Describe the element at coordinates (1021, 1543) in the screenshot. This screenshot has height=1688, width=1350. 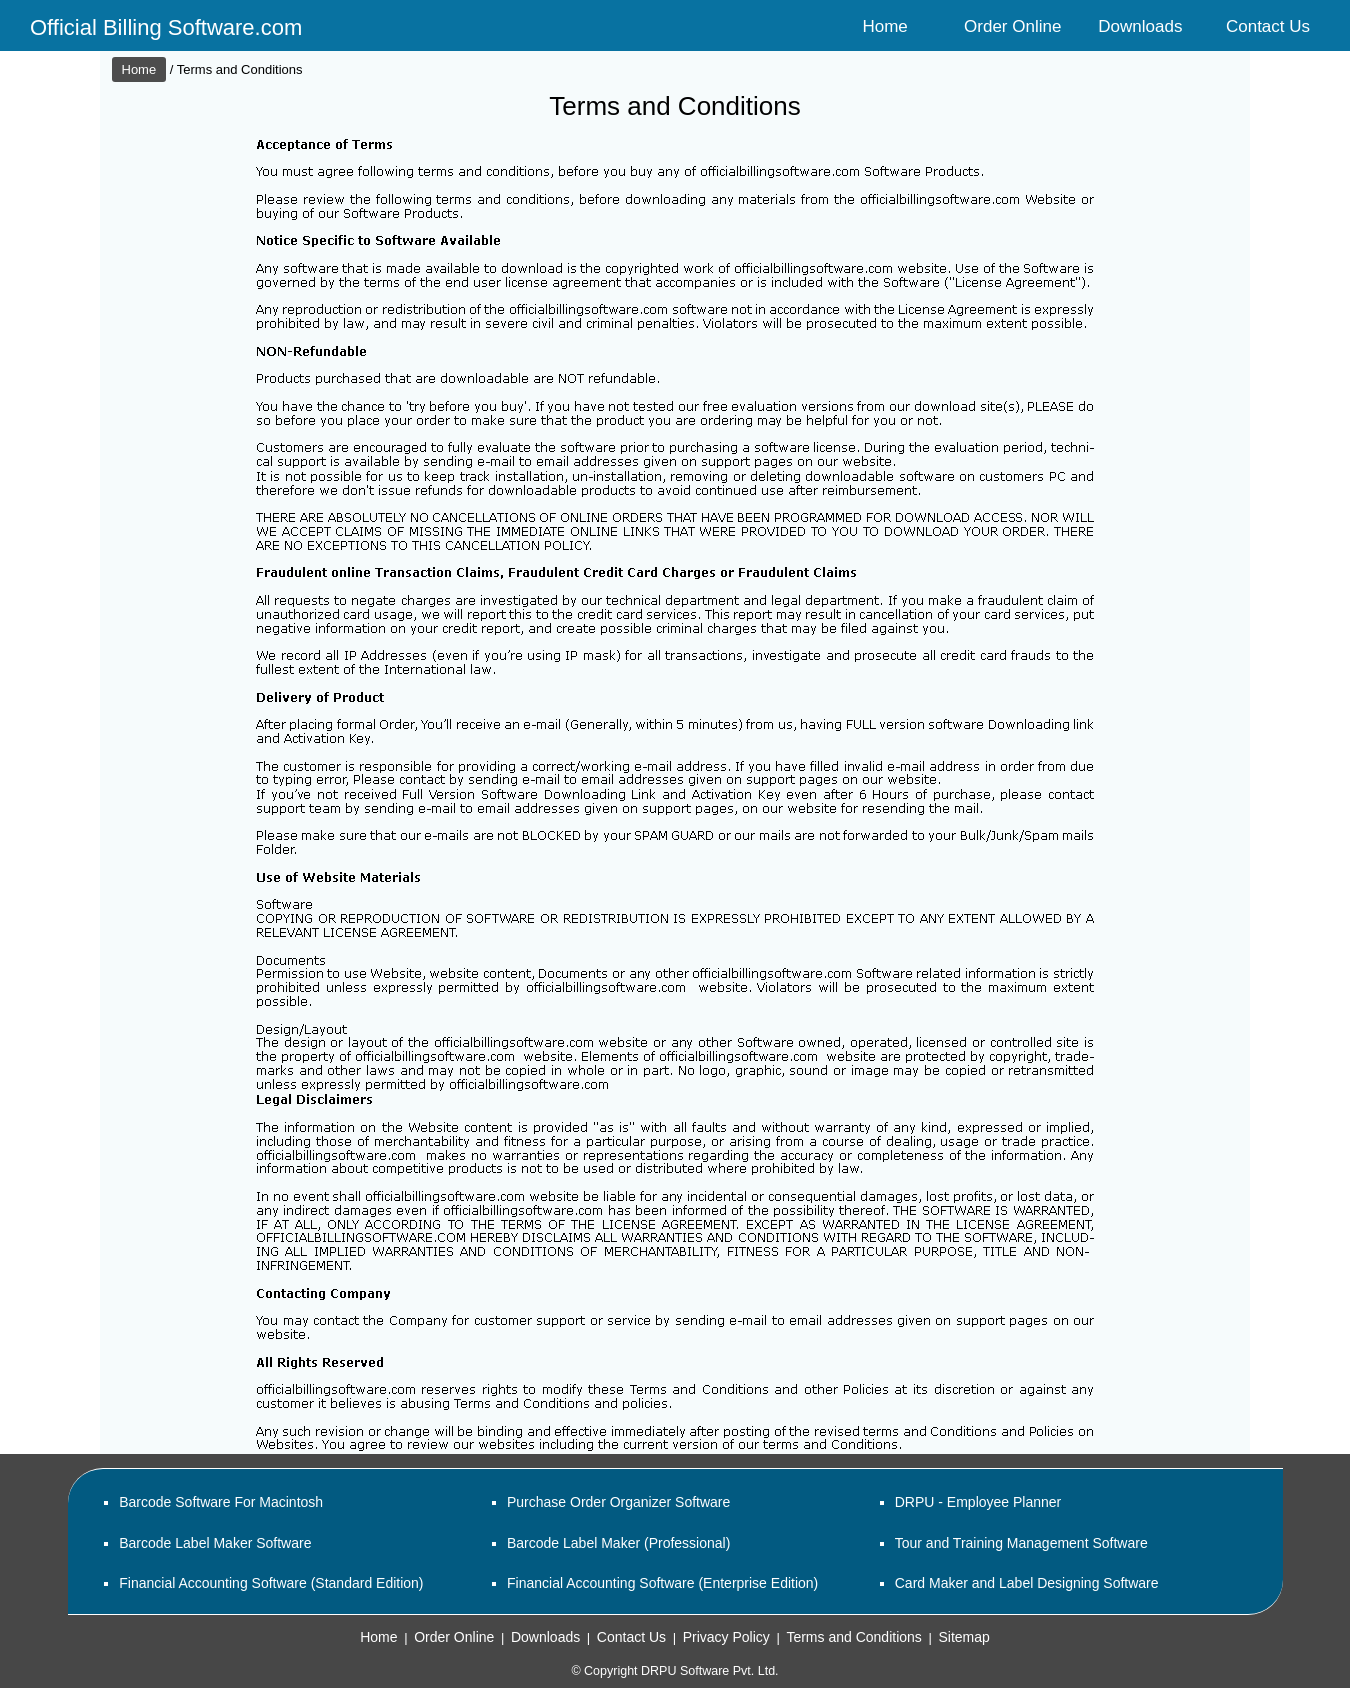
I see `Tour and Training Management Software` at that location.